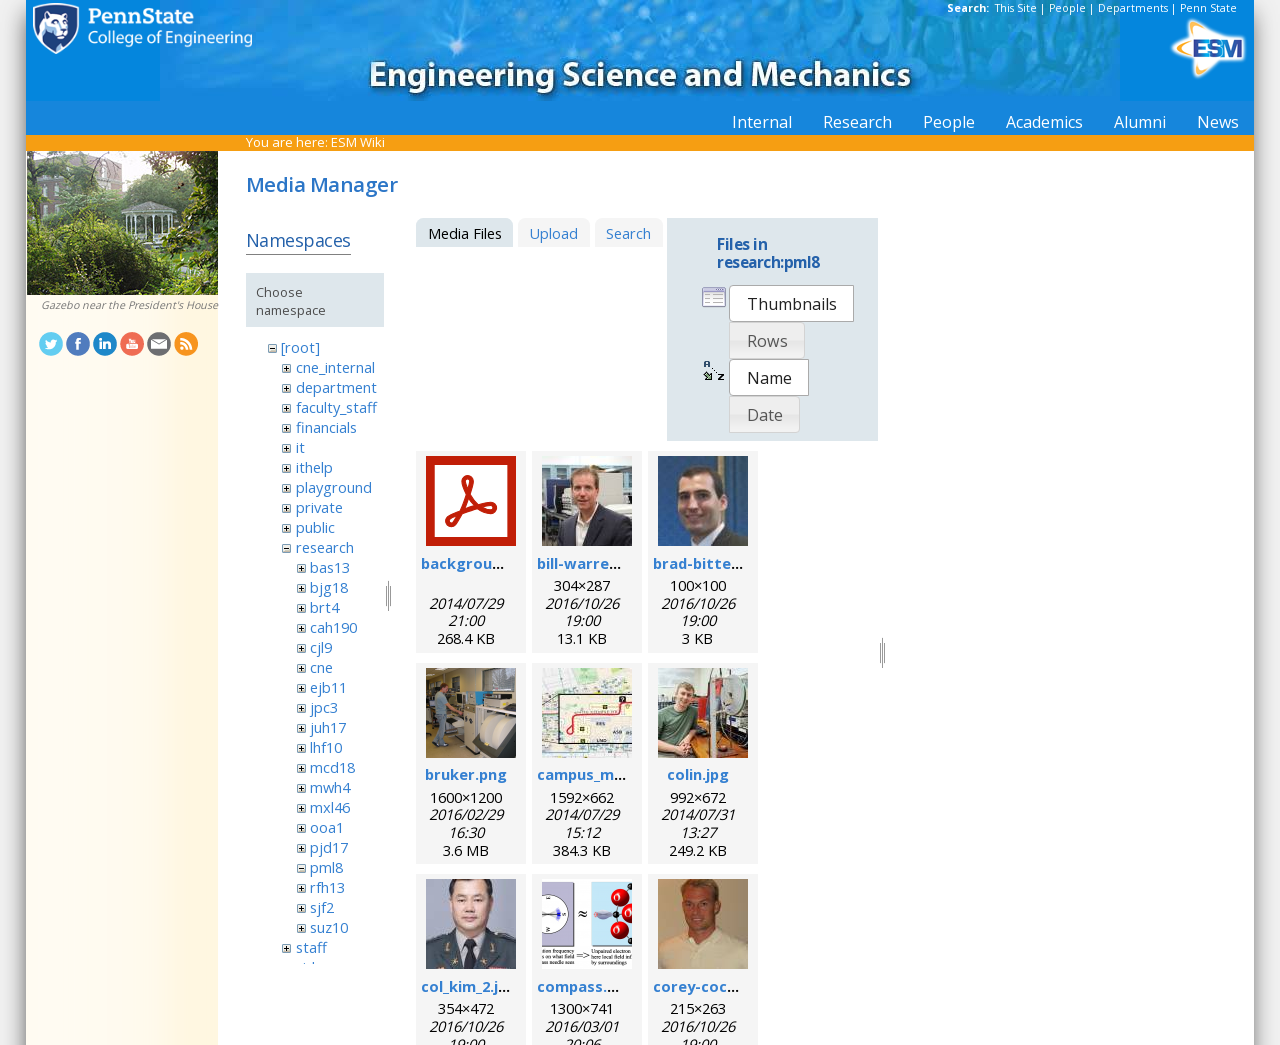  What do you see at coordinates (1208, 8) in the screenshot?
I see `Penn State` at bounding box center [1208, 8].